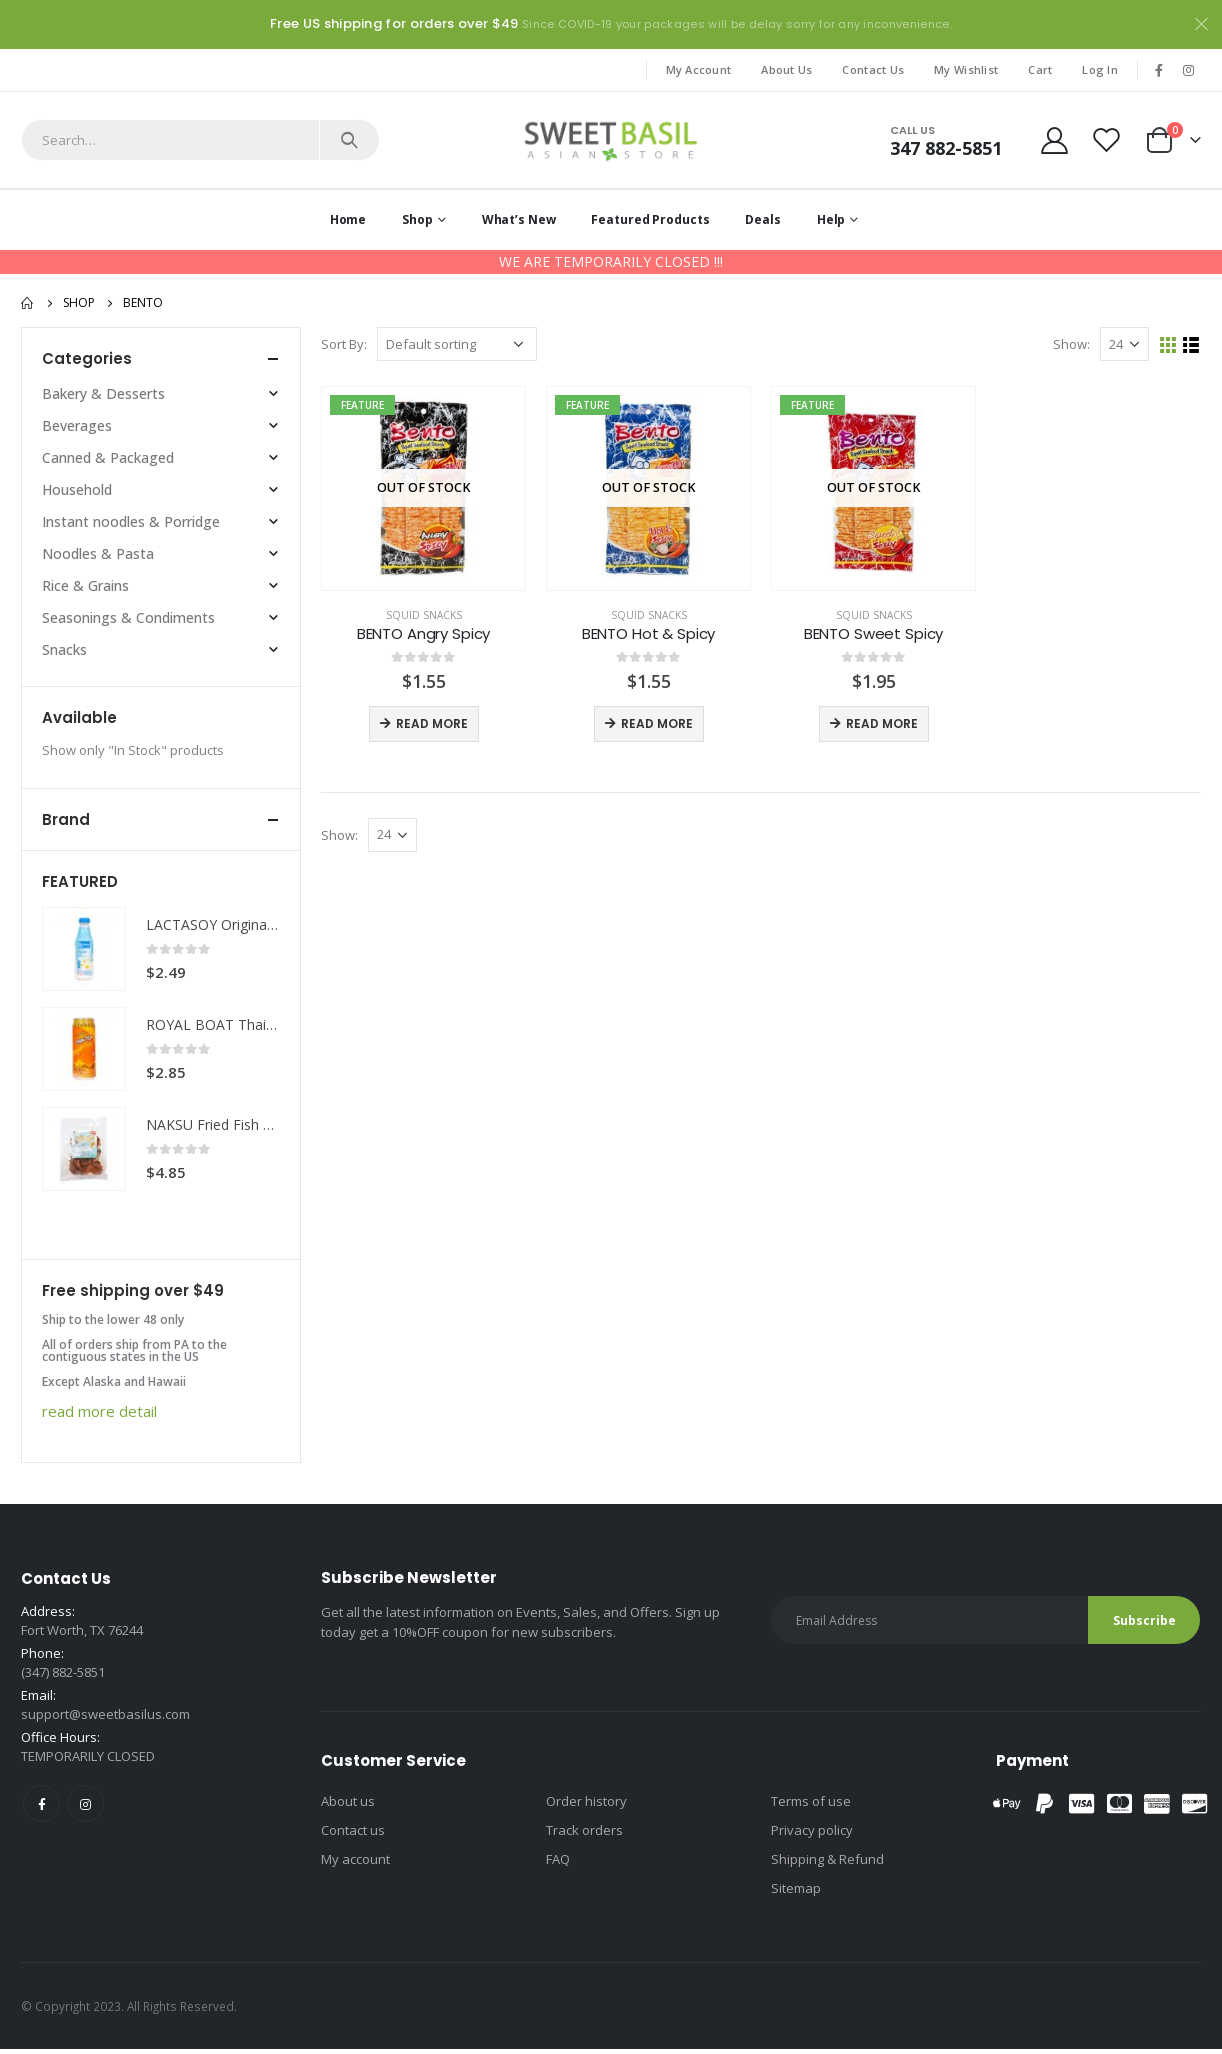 This screenshot has height=2054, width=1222. Describe the element at coordinates (1040, 69) in the screenshot. I see `Cart` at that location.